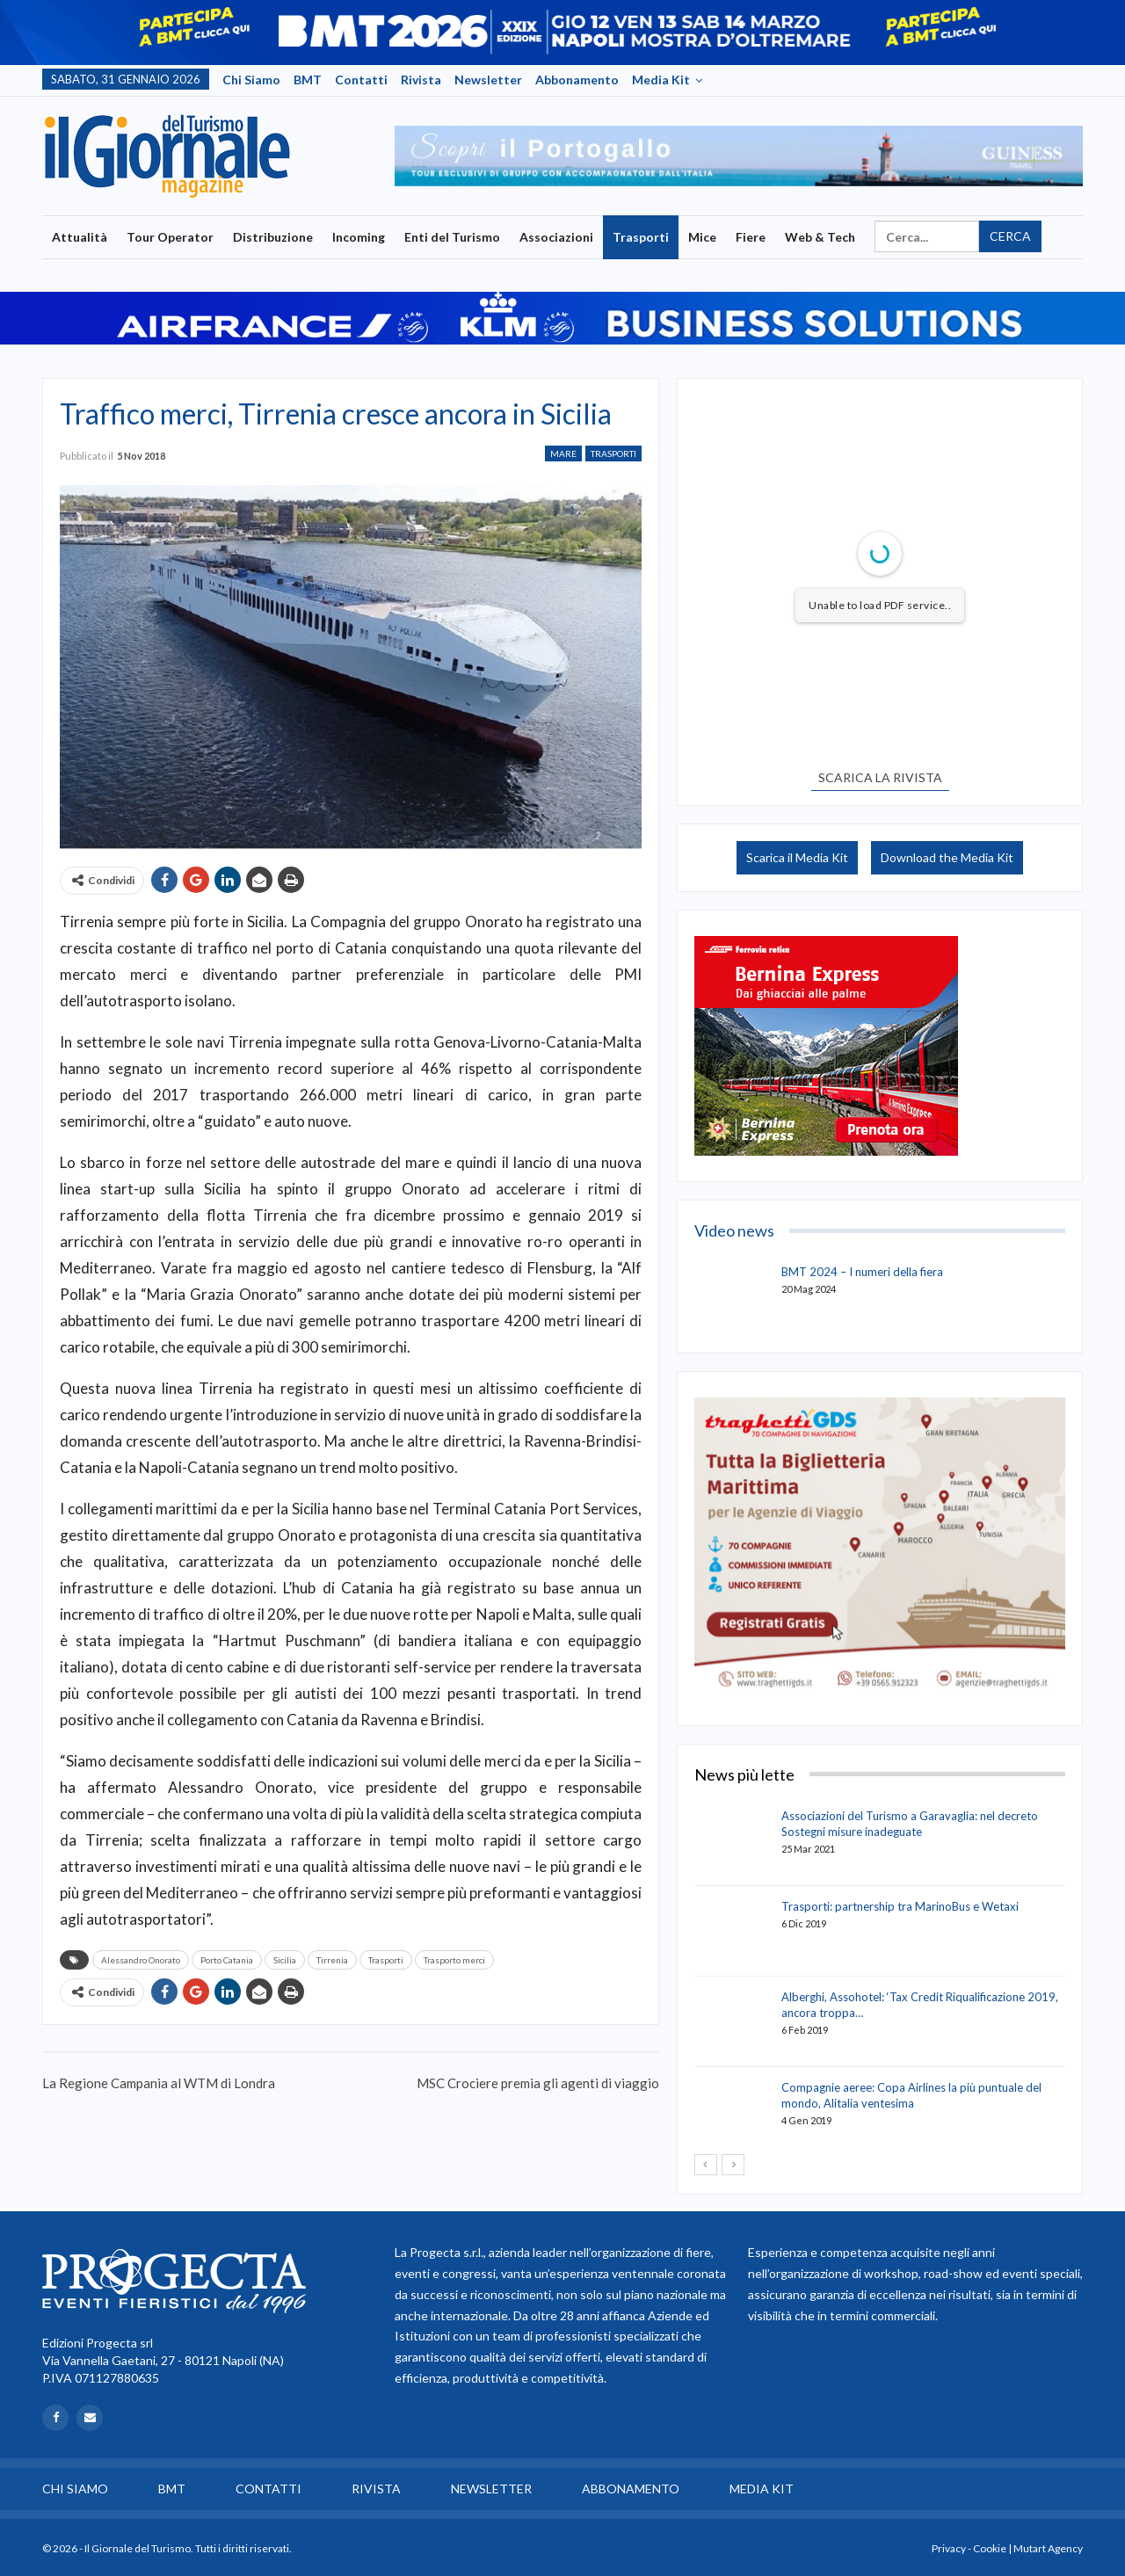 The image size is (1125, 2576). What do you see at coordinates (739, 156) in the screenshot?
I see `[option]` at bounding box center [739, 156].